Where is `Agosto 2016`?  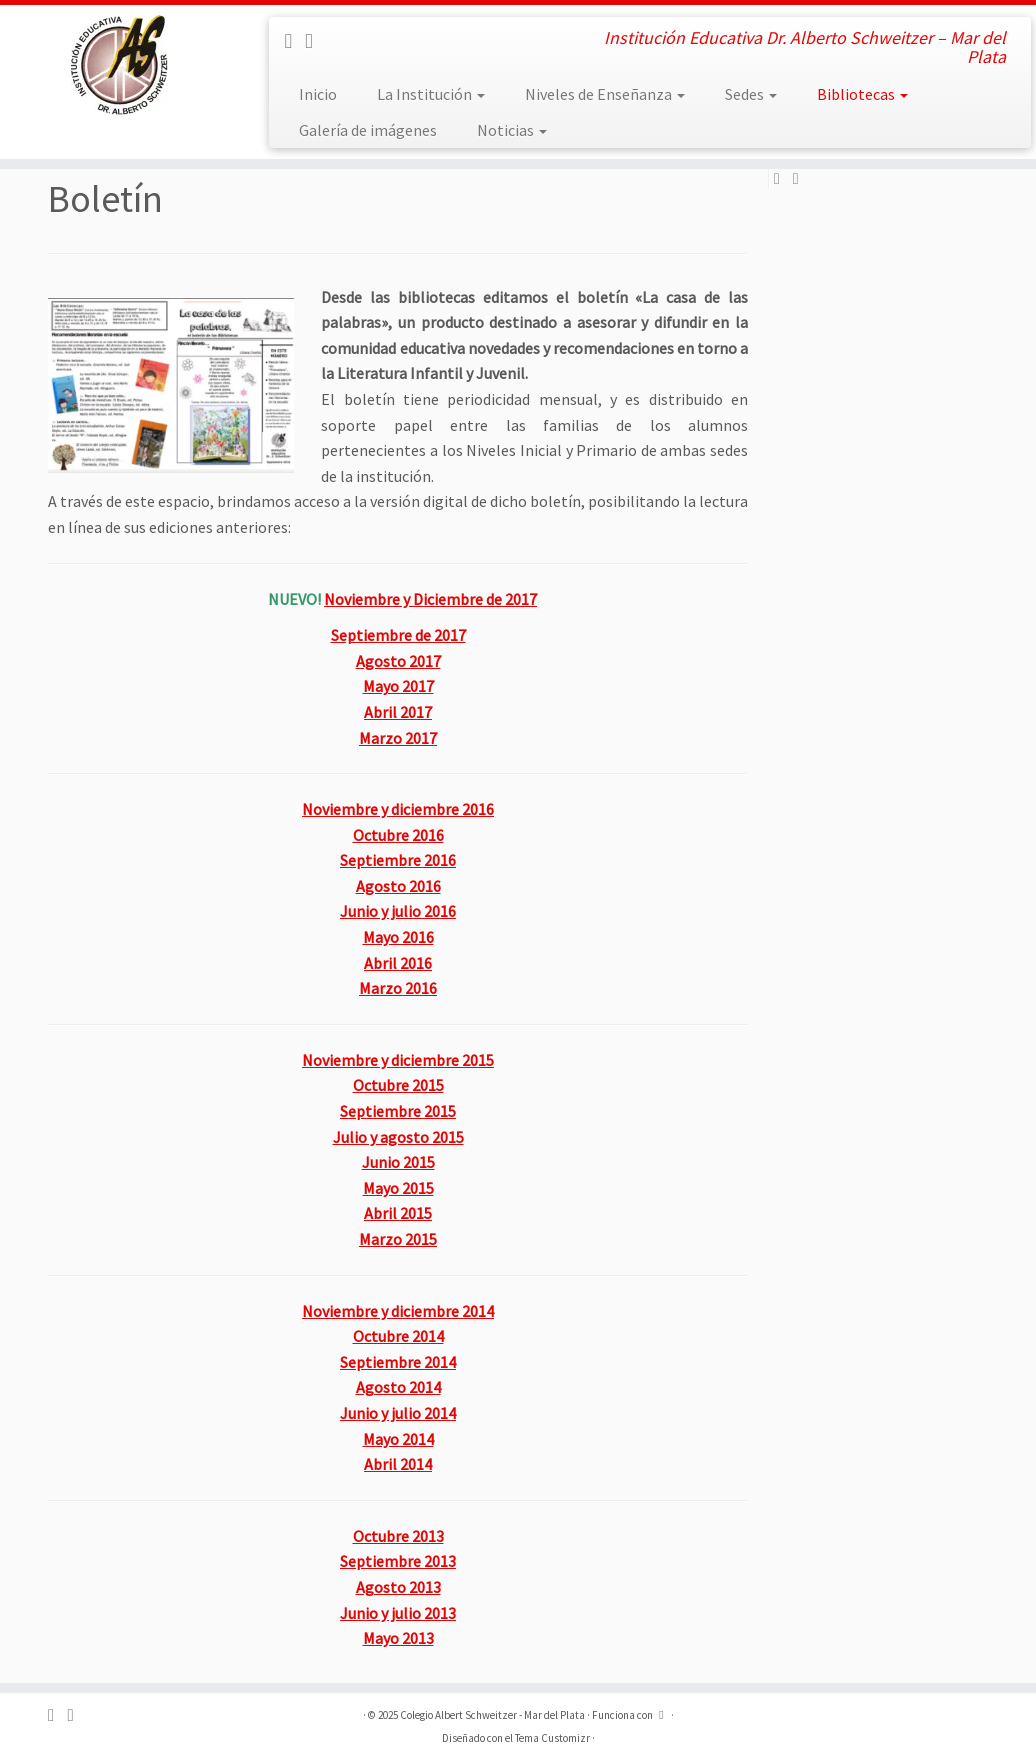 Agosto 2016 is located at coordinates (398, 886).